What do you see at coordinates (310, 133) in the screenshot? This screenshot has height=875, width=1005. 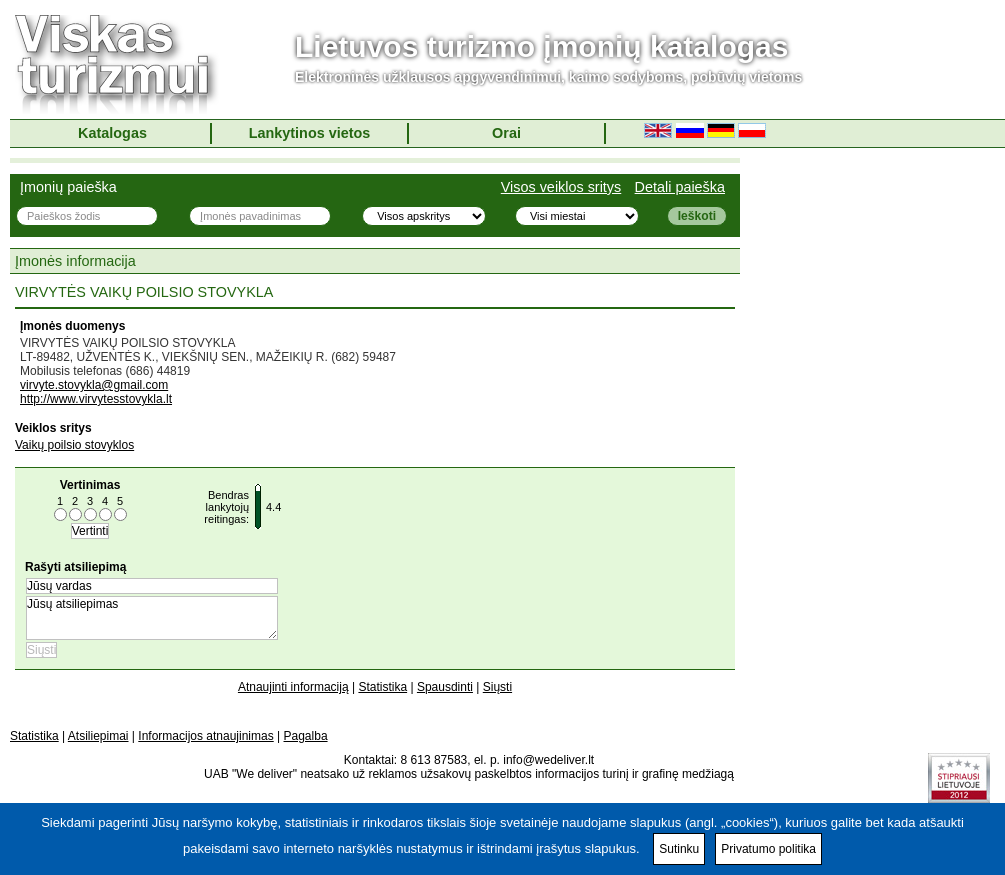 I see `Lankytinos vietos` at bounding box center [310, 133].